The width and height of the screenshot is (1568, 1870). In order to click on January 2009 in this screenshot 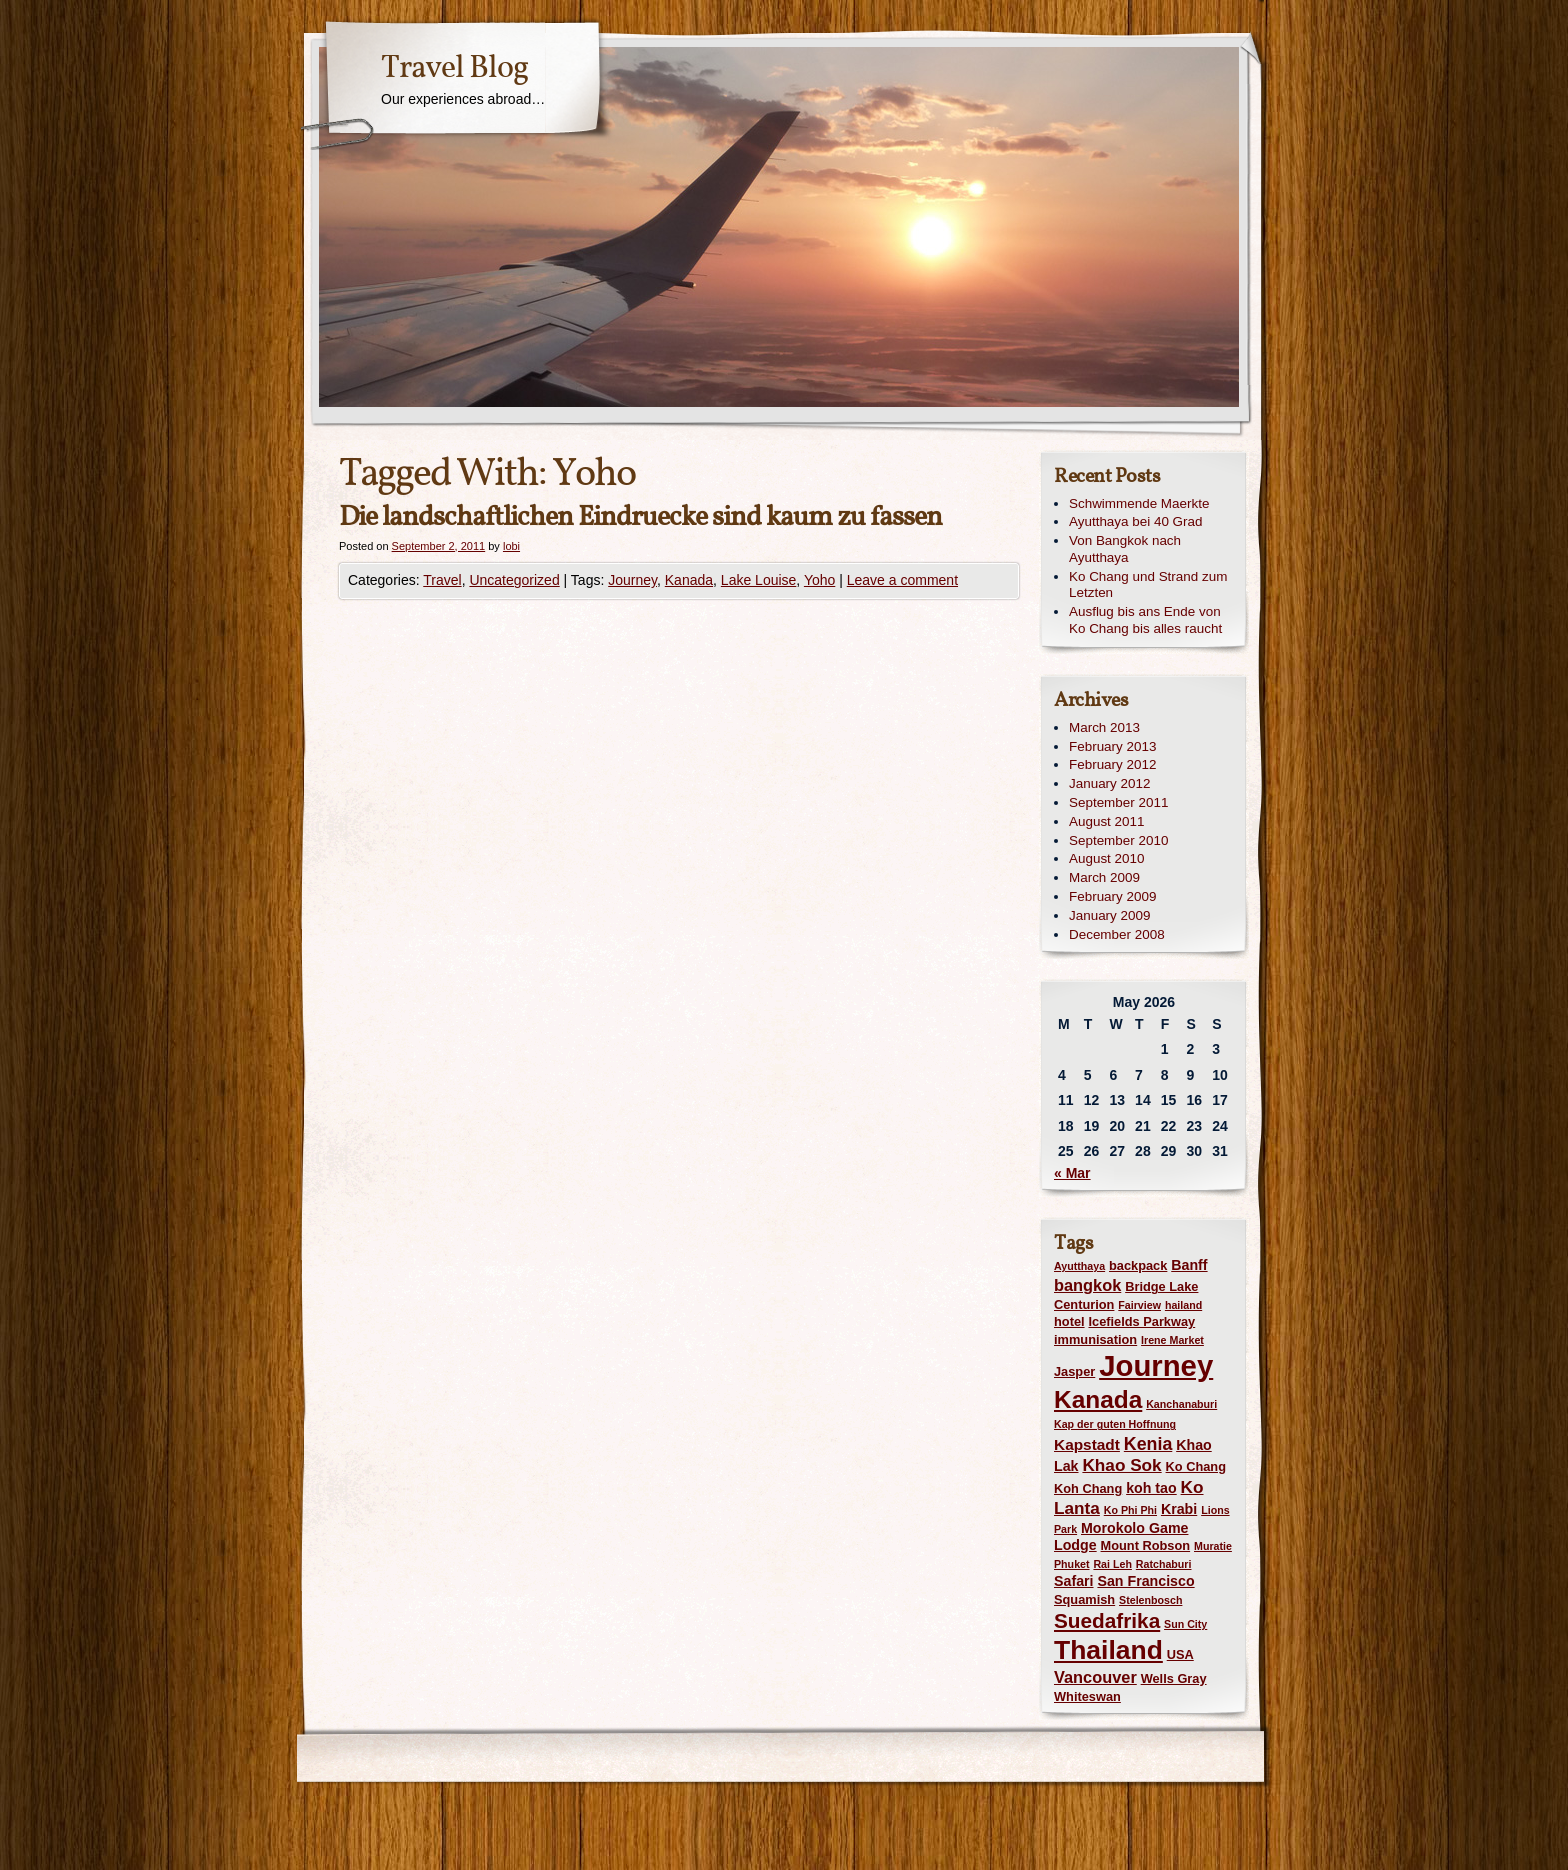, I will do `click(1109, 915)`.